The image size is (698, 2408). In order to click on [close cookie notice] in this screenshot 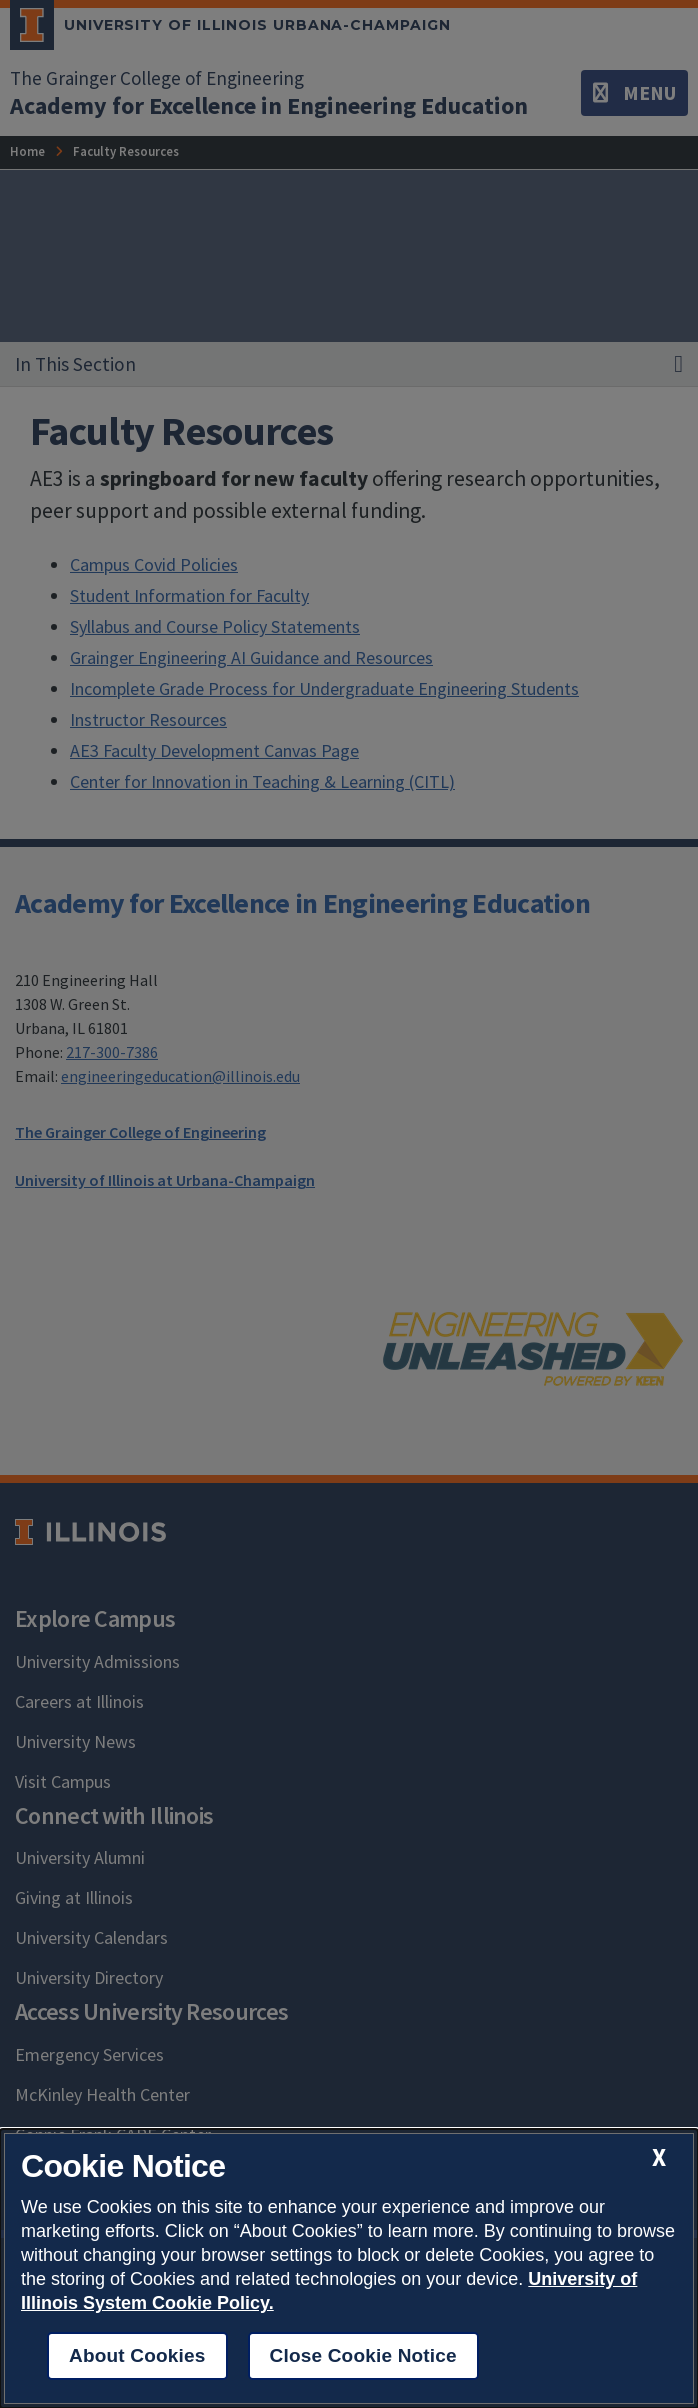, I will do `click(659, 2157)`.